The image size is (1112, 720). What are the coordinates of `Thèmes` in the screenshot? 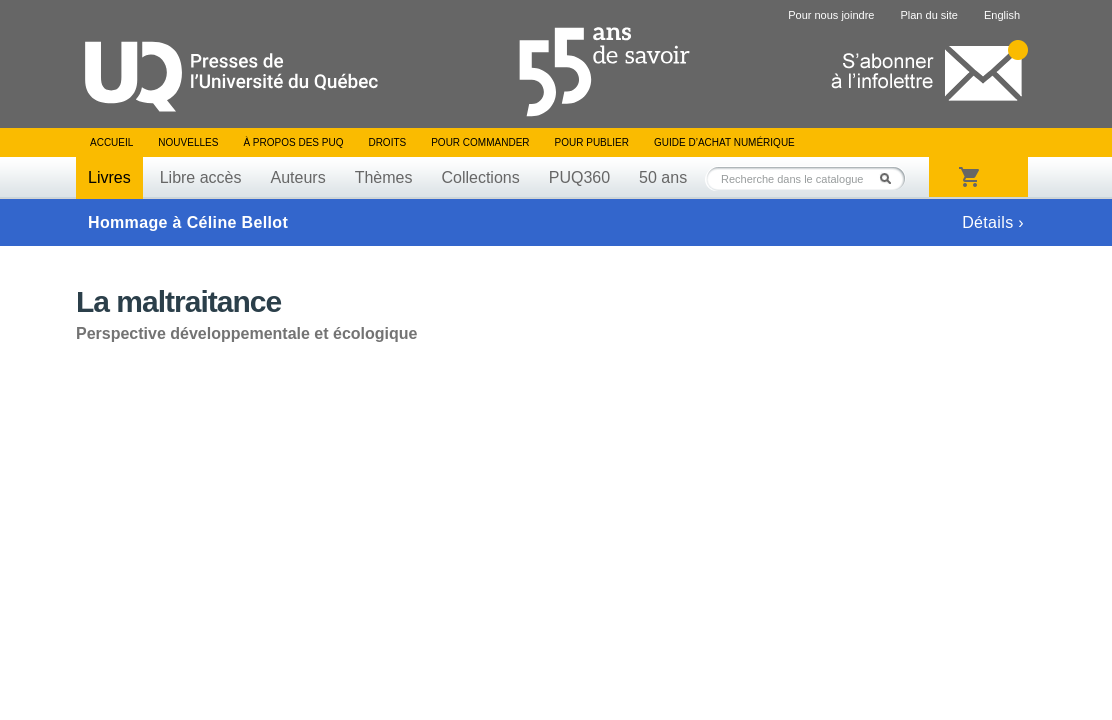 It's located at (384, 177).